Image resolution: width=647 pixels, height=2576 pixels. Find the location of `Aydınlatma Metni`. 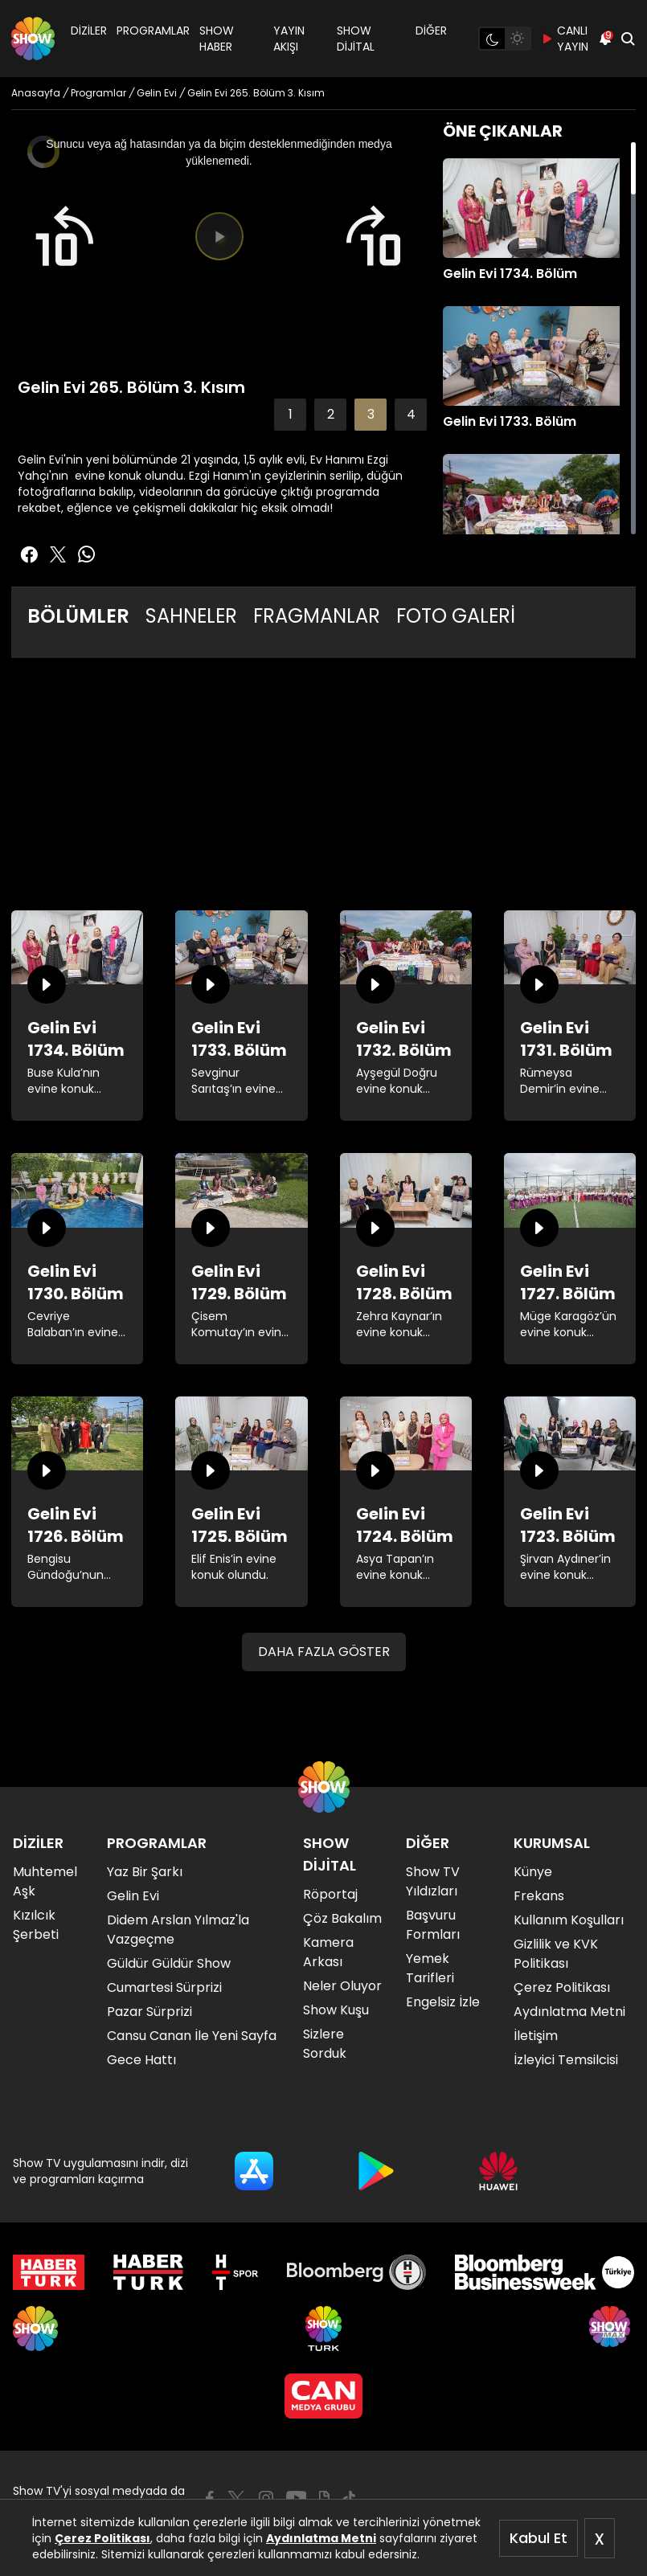

Aydınlatma Metni is located at coordinates (321, 2538).